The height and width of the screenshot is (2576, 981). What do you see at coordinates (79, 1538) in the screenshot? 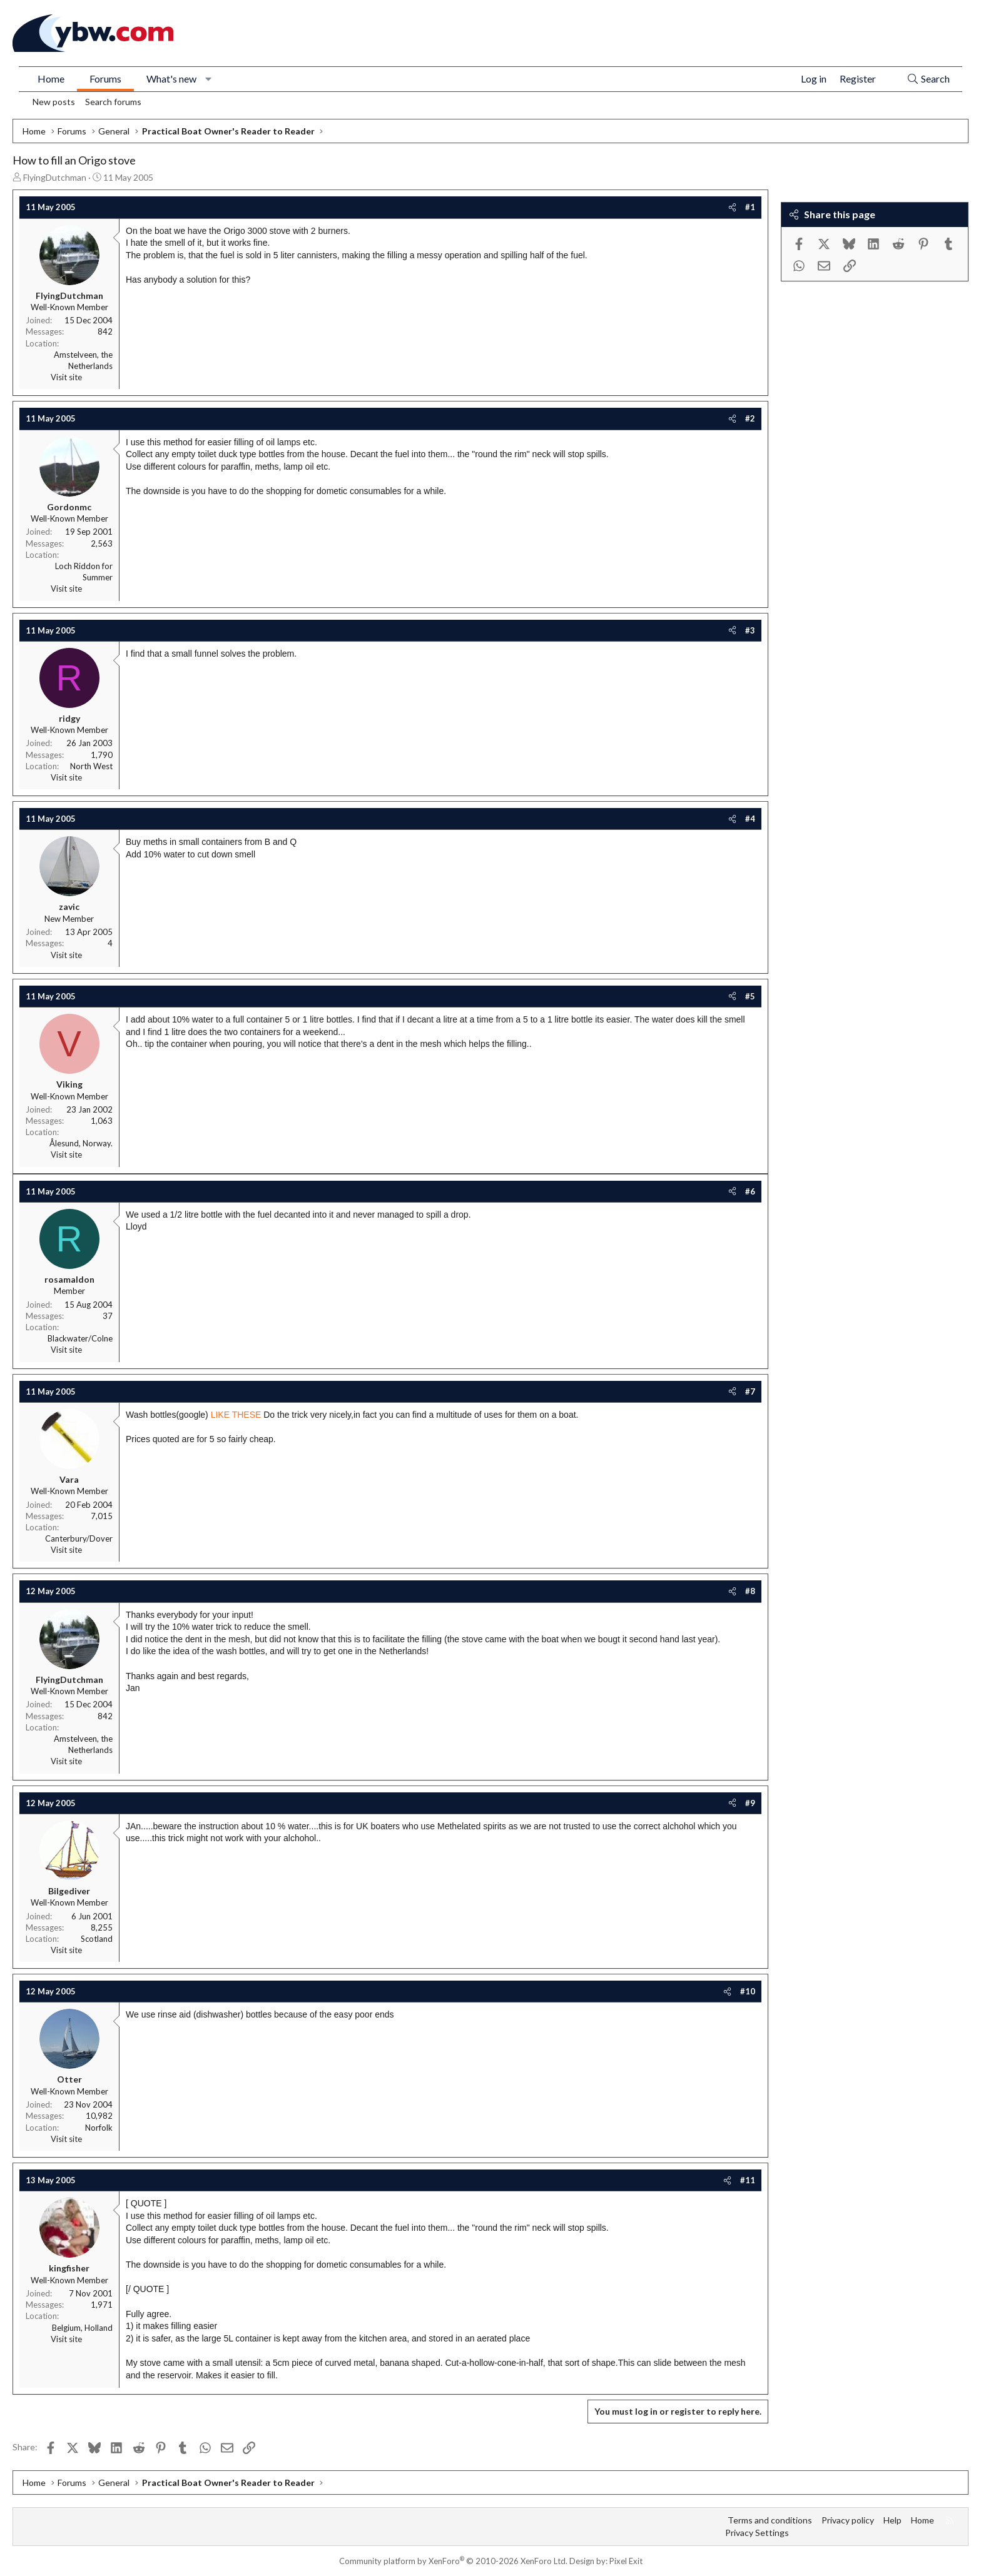
I see `Canterbury/Dover` at bounding box center [79, 1538].